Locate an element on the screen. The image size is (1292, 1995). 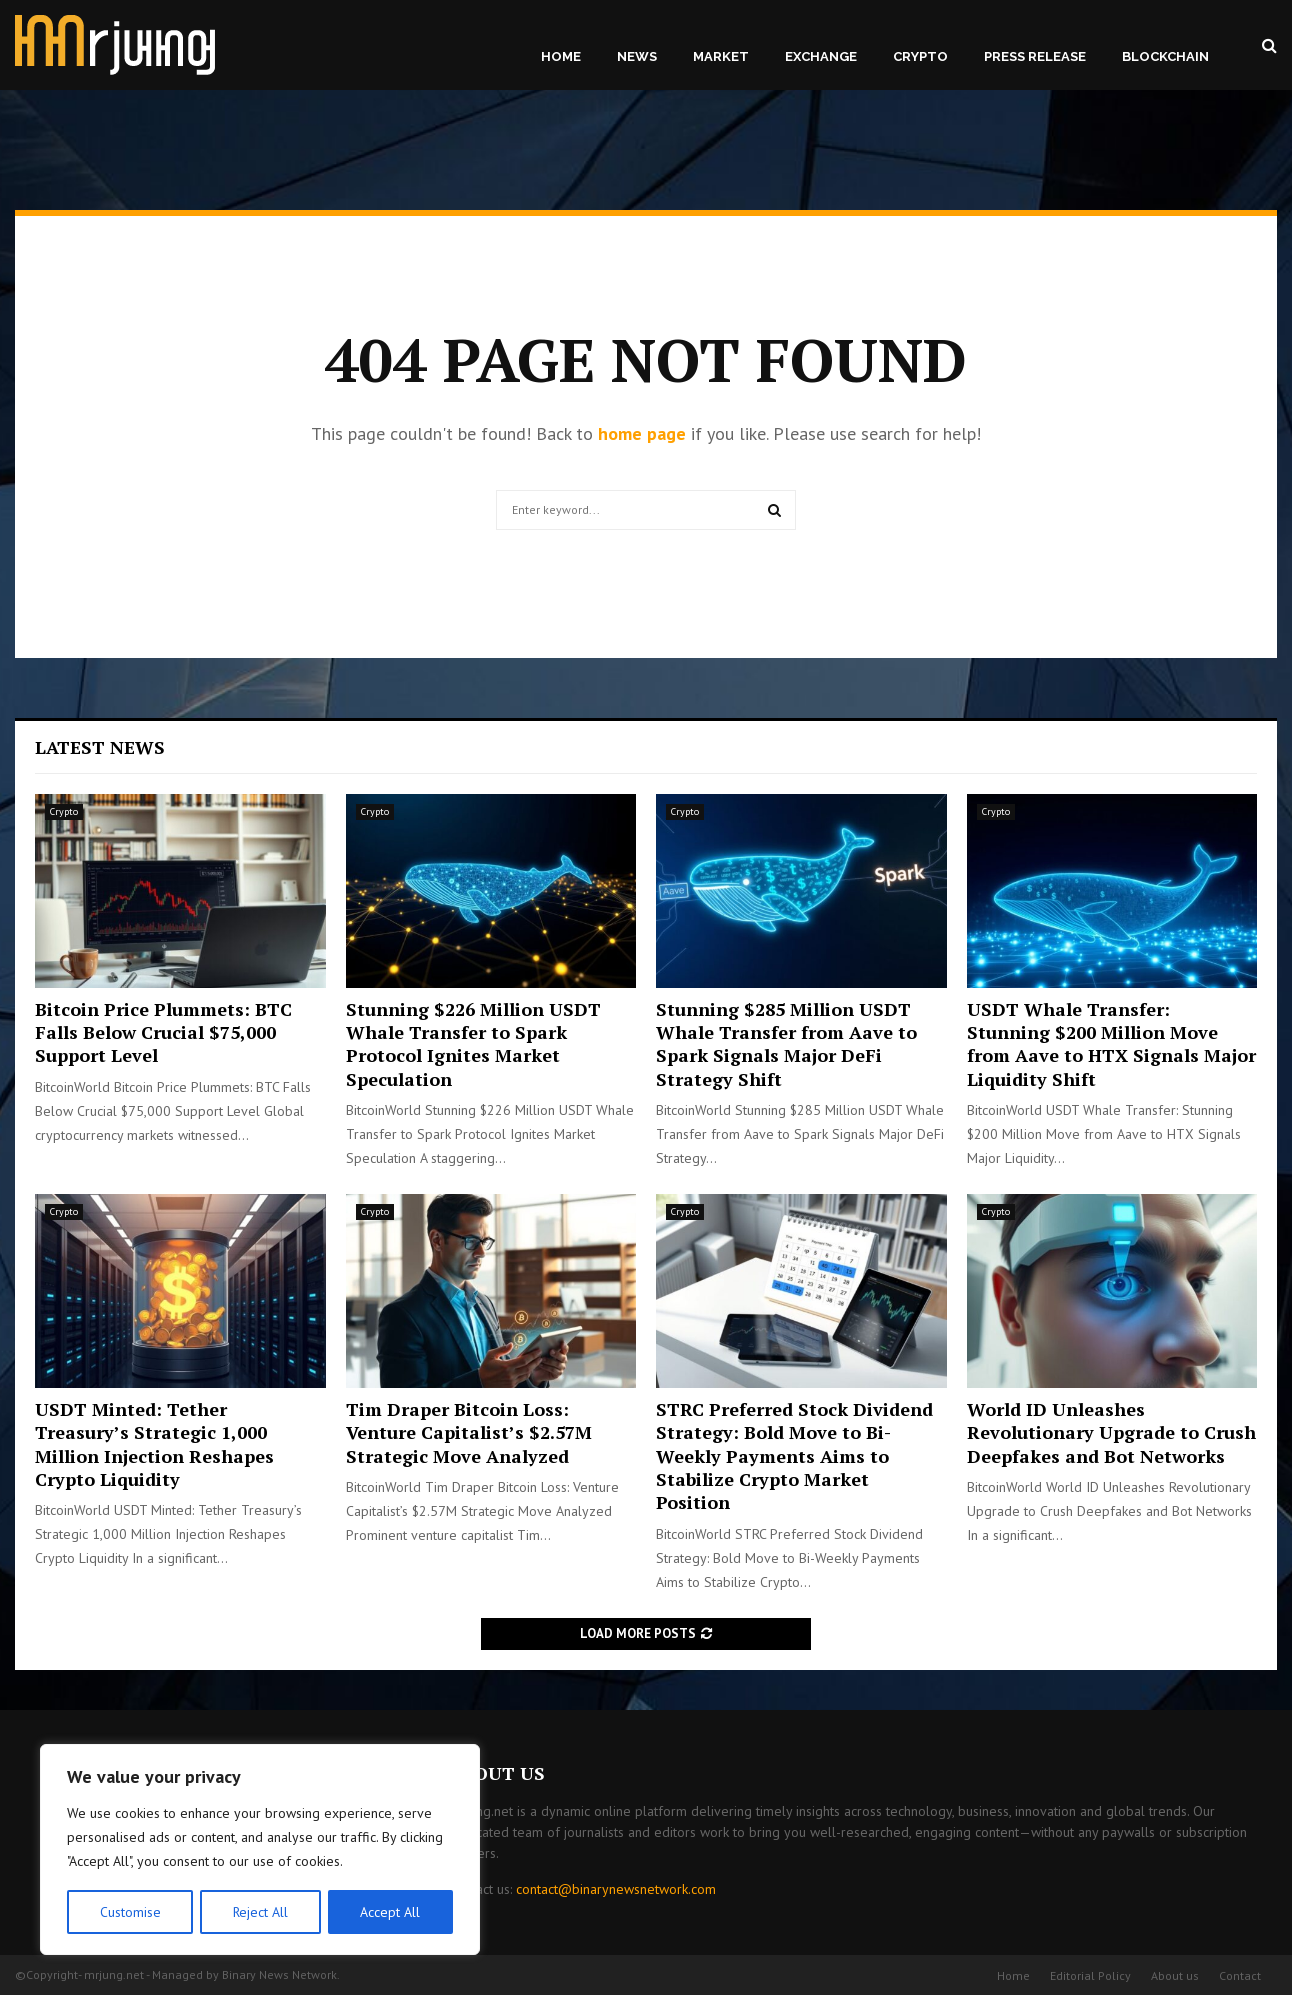
Blockchain is located at coordinates (1165, 56).